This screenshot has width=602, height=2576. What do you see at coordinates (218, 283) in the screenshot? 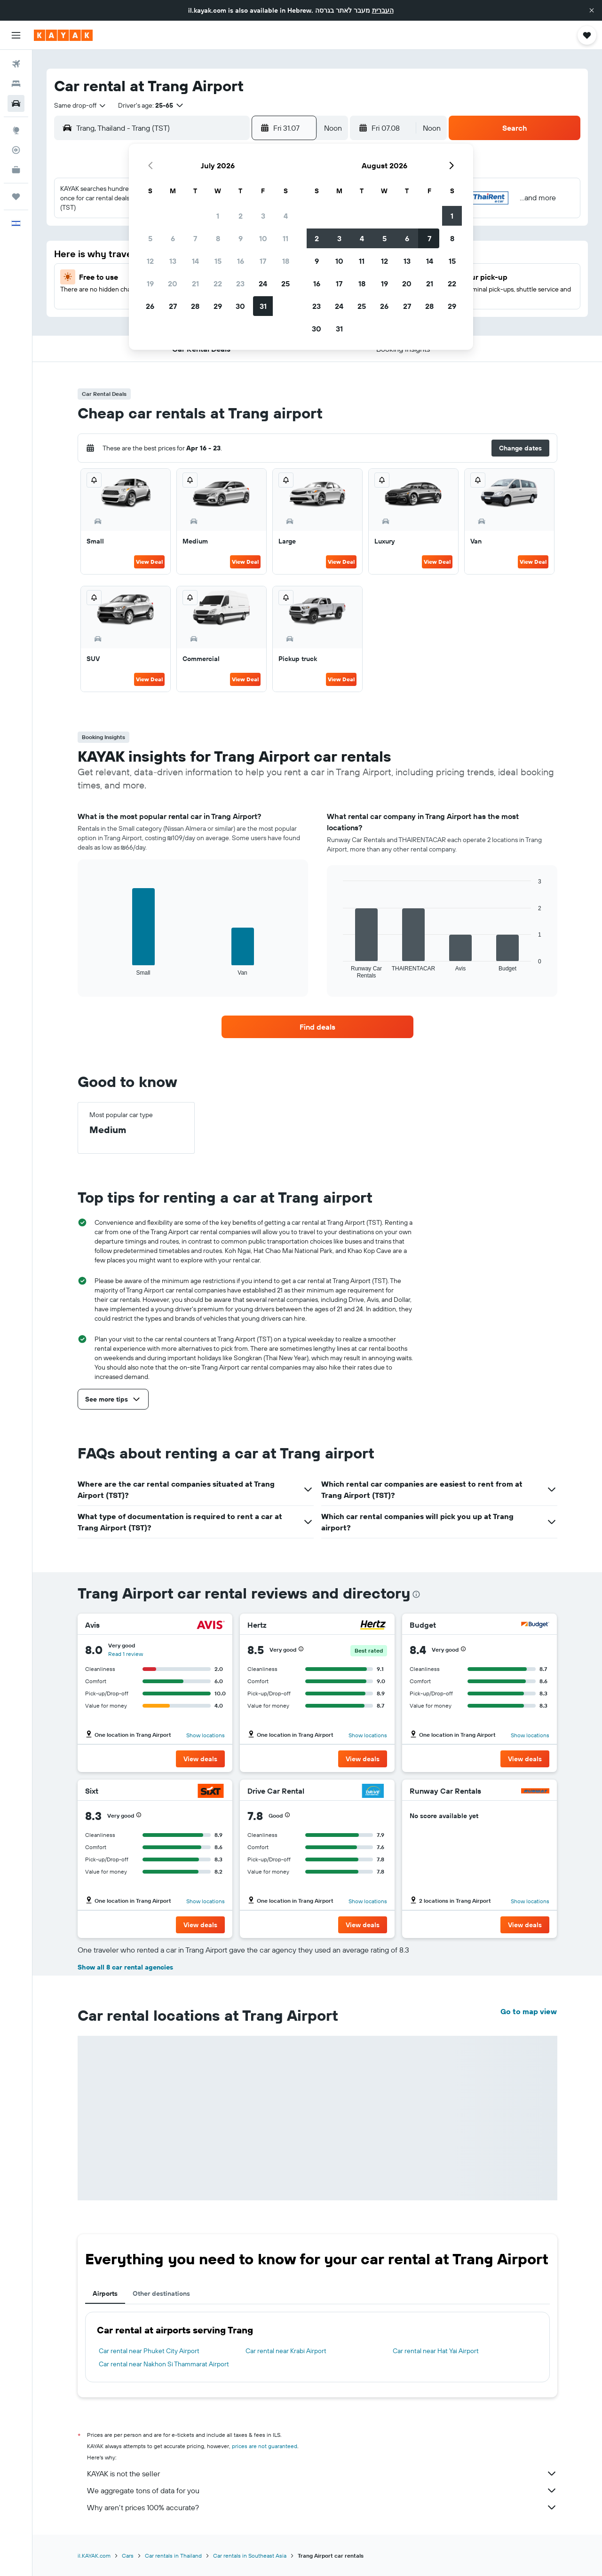
I see `22 [button]` at bounding box center [218, 283].